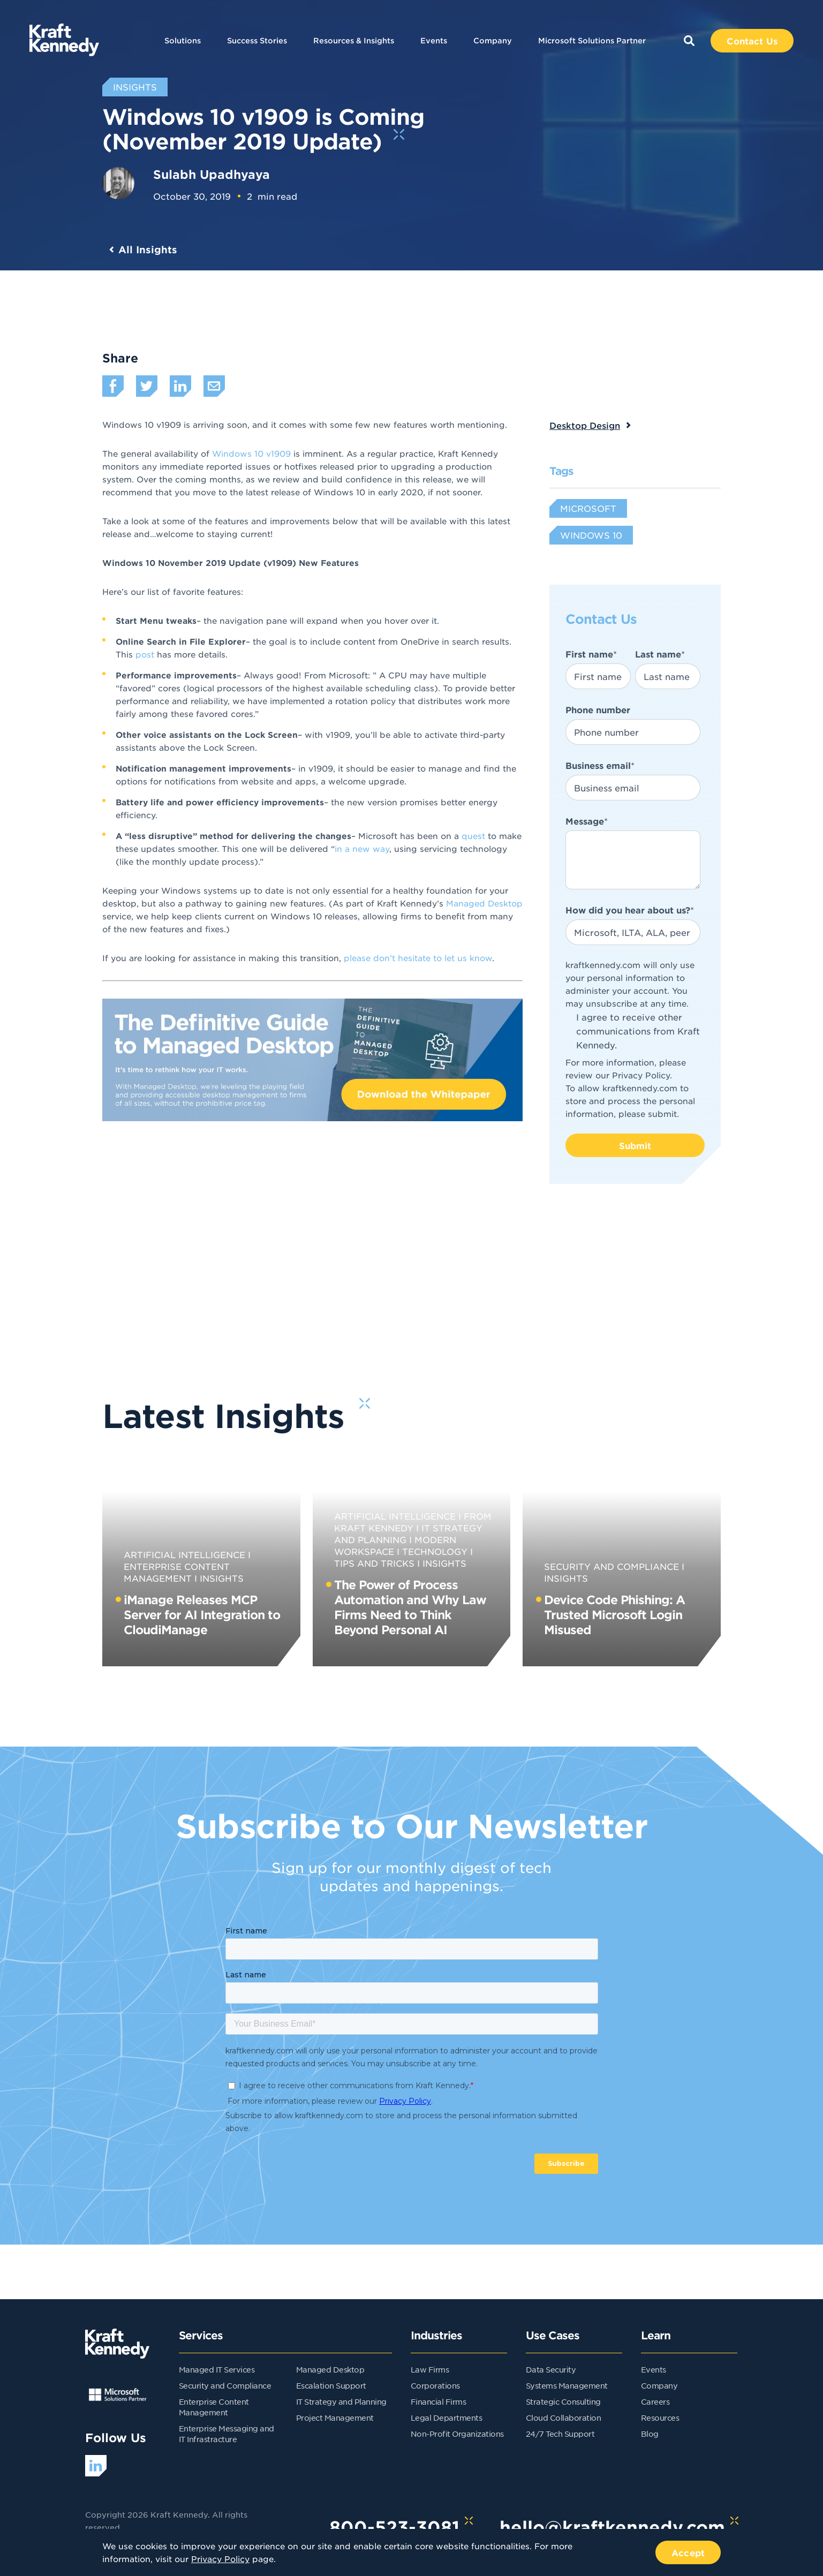 The width and height of the screenshot is (823, 2576). I want to click on All Insights, so click(147, 249).